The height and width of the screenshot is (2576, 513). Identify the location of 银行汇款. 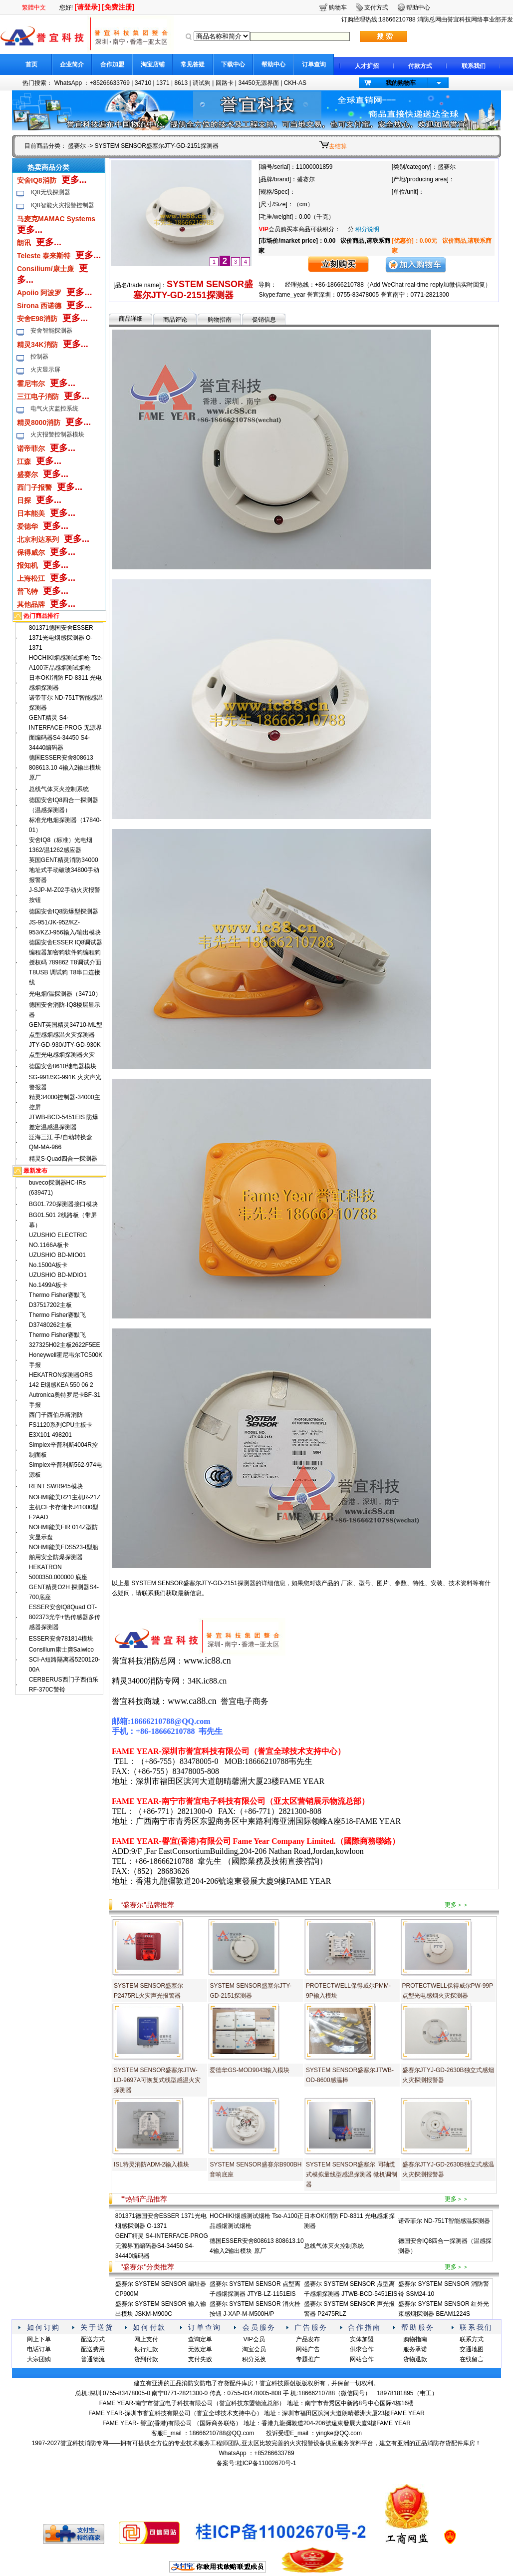
(146, 2349).